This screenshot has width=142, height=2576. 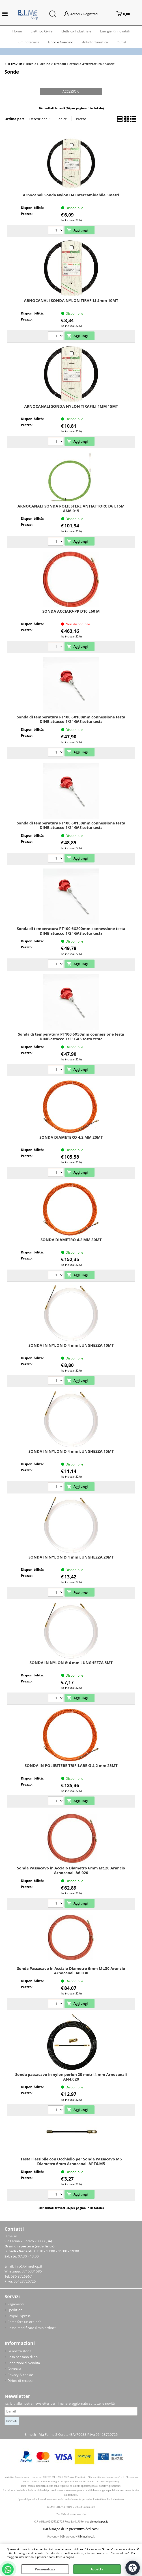 I want to click on Cosa pensano di noi, so click(x=23, y=2357).